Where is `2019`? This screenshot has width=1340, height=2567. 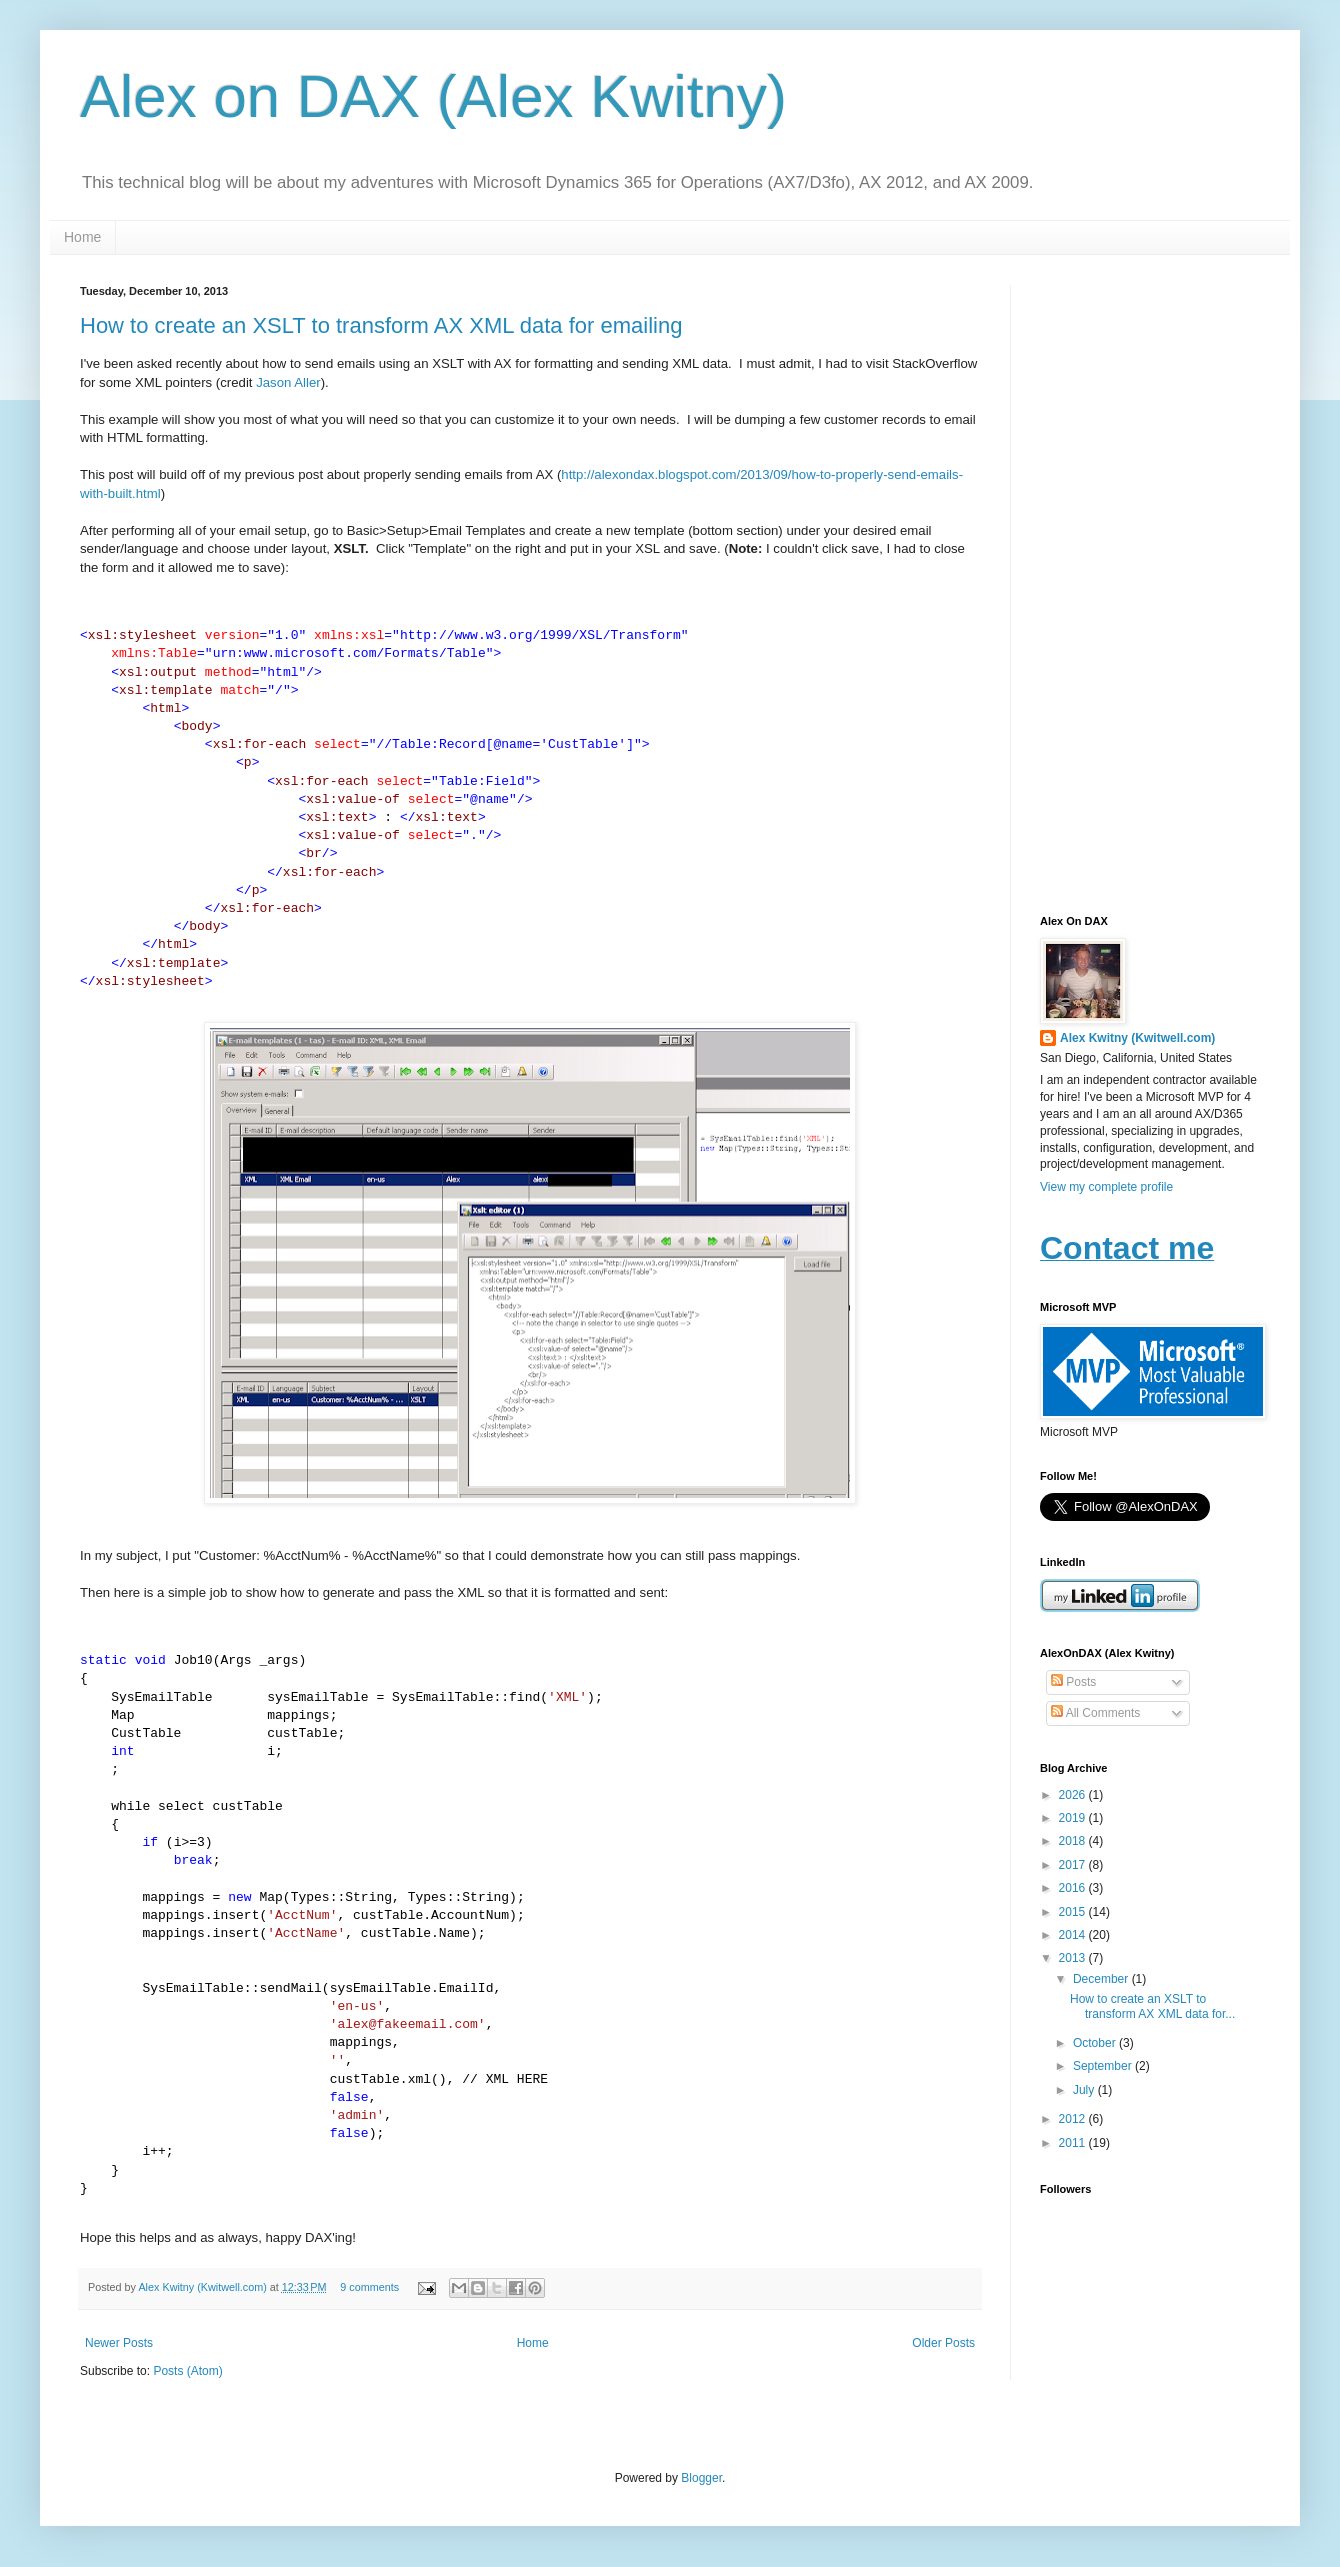 2019 is located at coordinates (1074, 1818).